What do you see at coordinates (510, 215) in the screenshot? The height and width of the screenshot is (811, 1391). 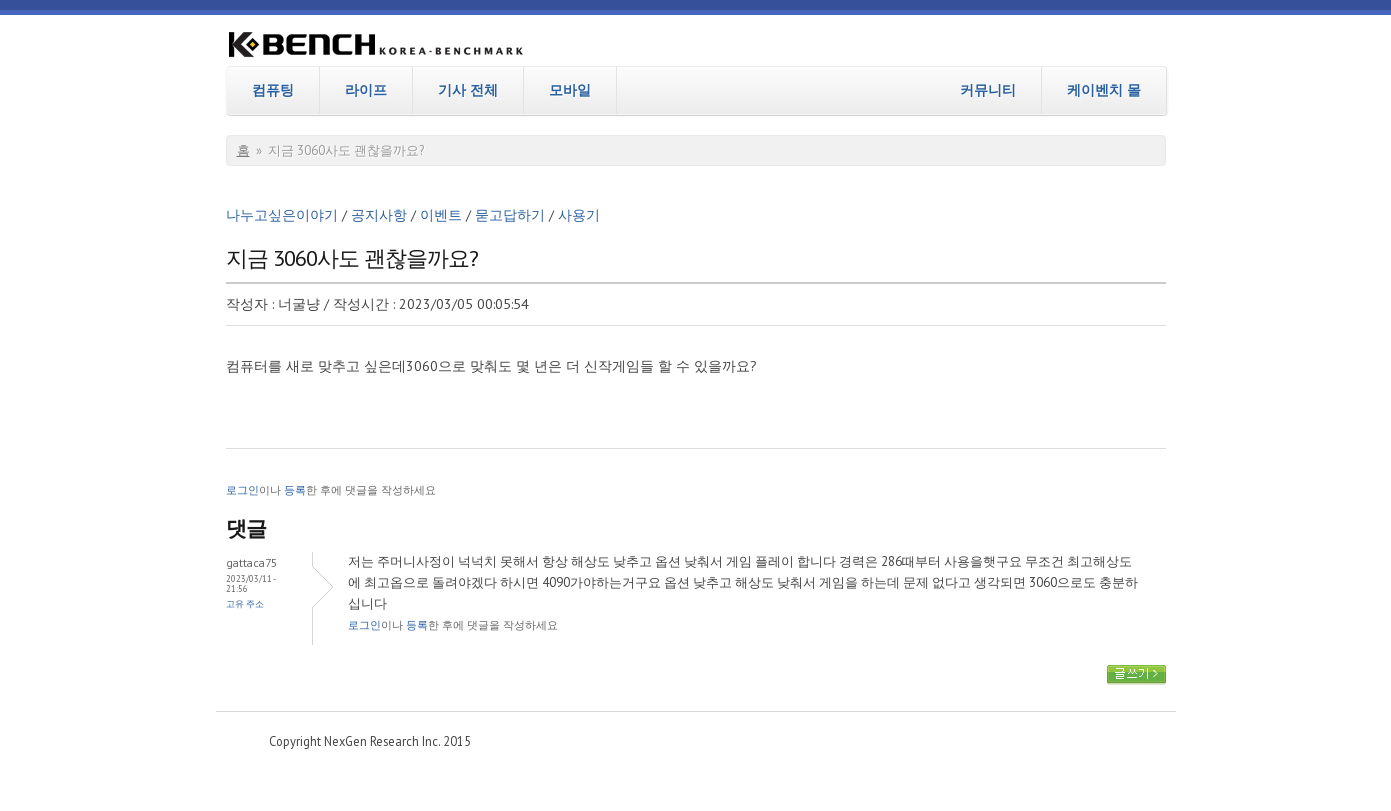 I see `묻고답하기` at bounding box center [510, 215].